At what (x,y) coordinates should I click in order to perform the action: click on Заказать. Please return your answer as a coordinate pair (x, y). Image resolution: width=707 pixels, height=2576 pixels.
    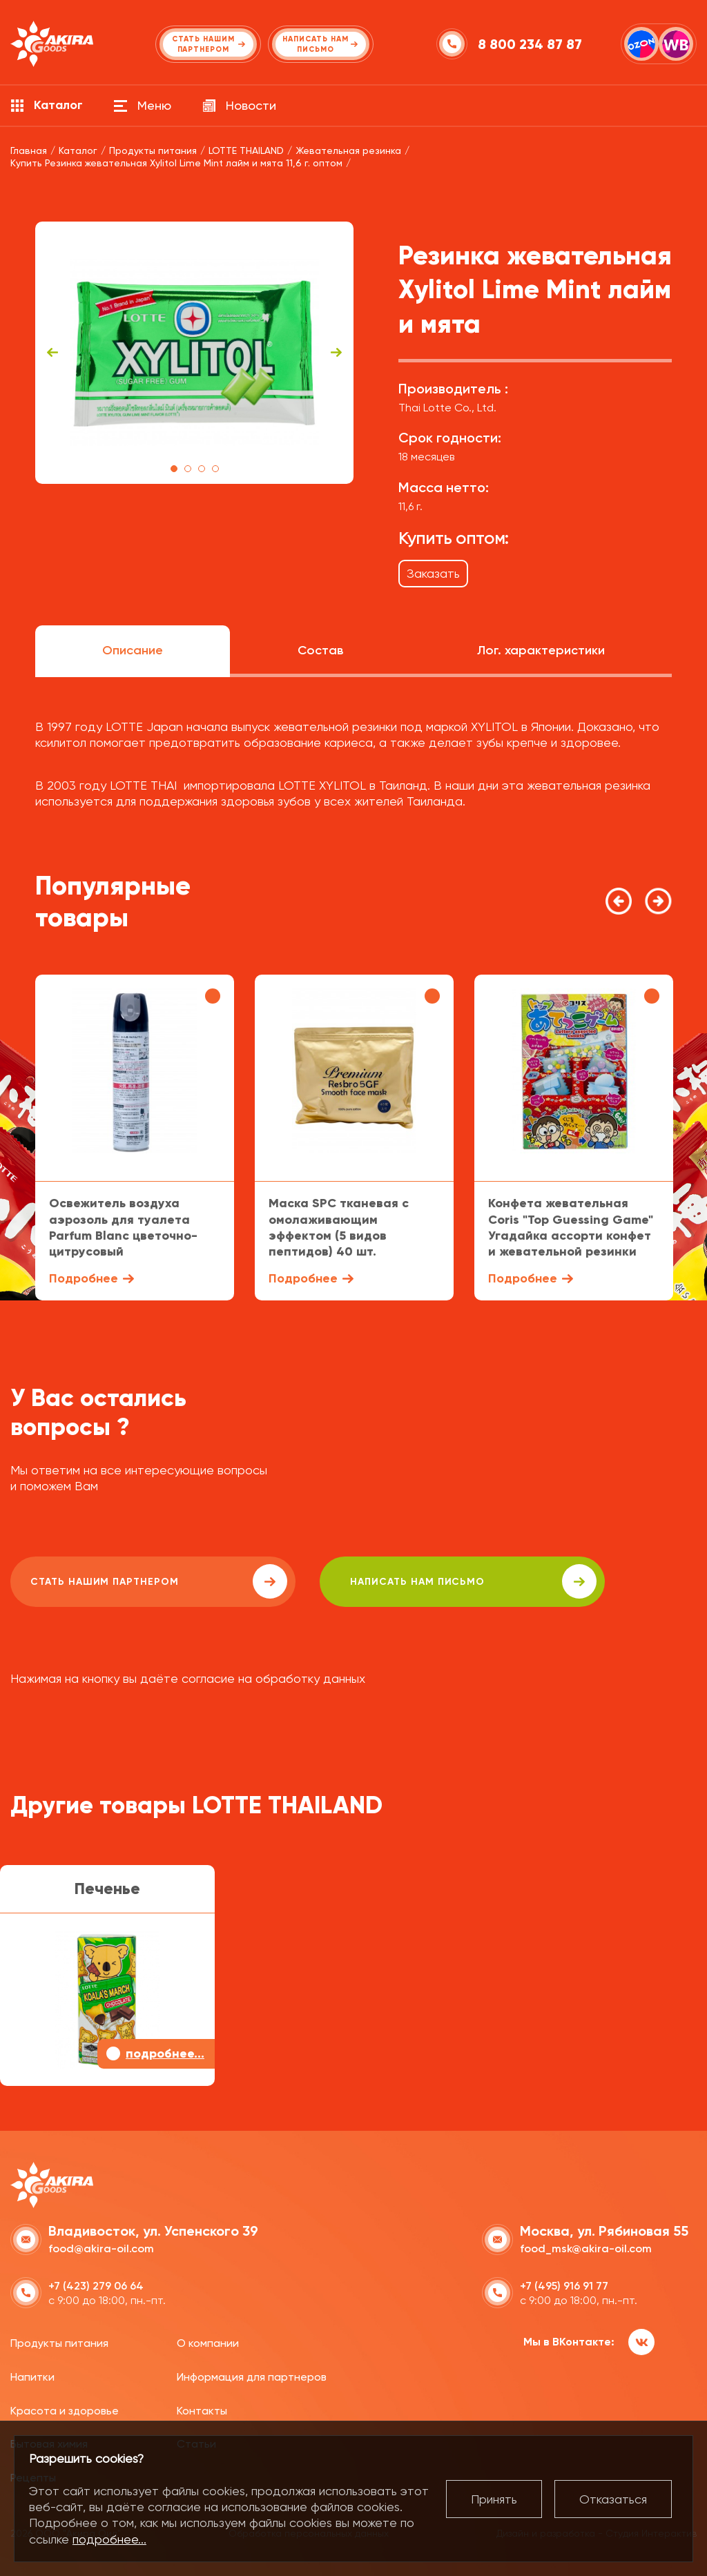
    Looking at the image, I should click on (433, 573).